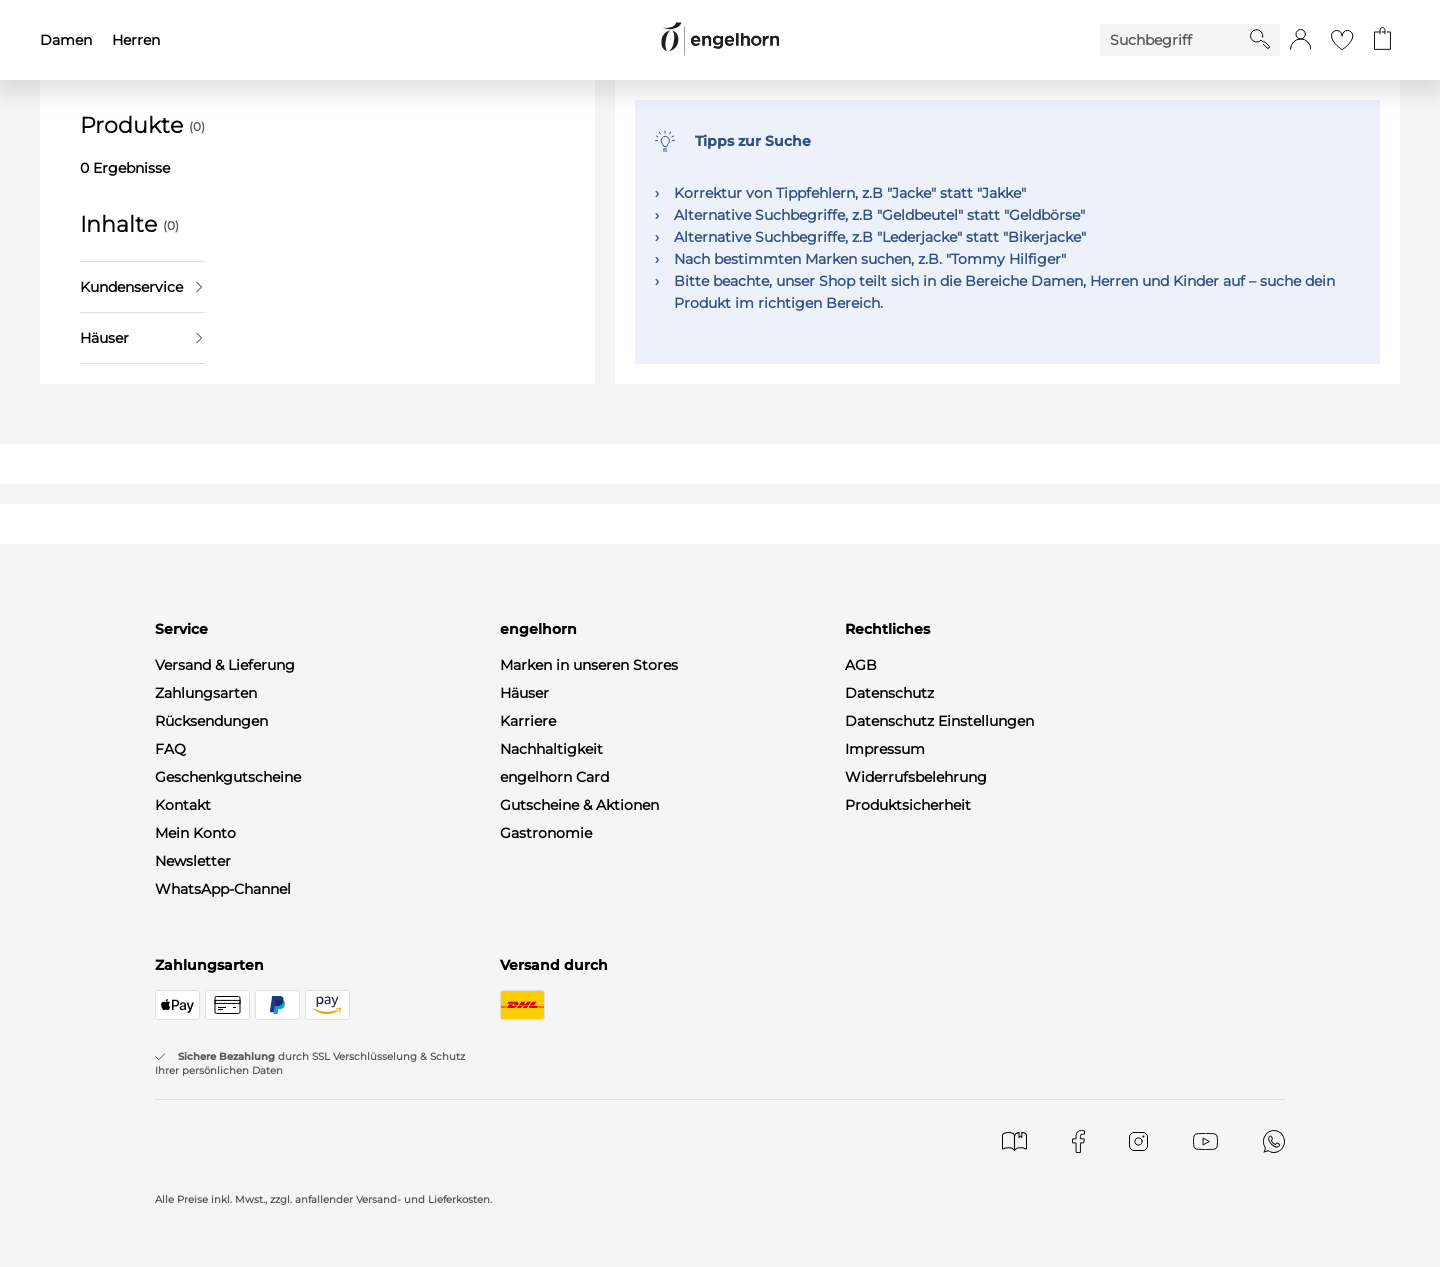 The height and width of the screenshot is (1267, 1440). What do you see at coordinates (554, 777) in the screenshot?
I see `engelhorn Card` at bounding box center [554, 777].